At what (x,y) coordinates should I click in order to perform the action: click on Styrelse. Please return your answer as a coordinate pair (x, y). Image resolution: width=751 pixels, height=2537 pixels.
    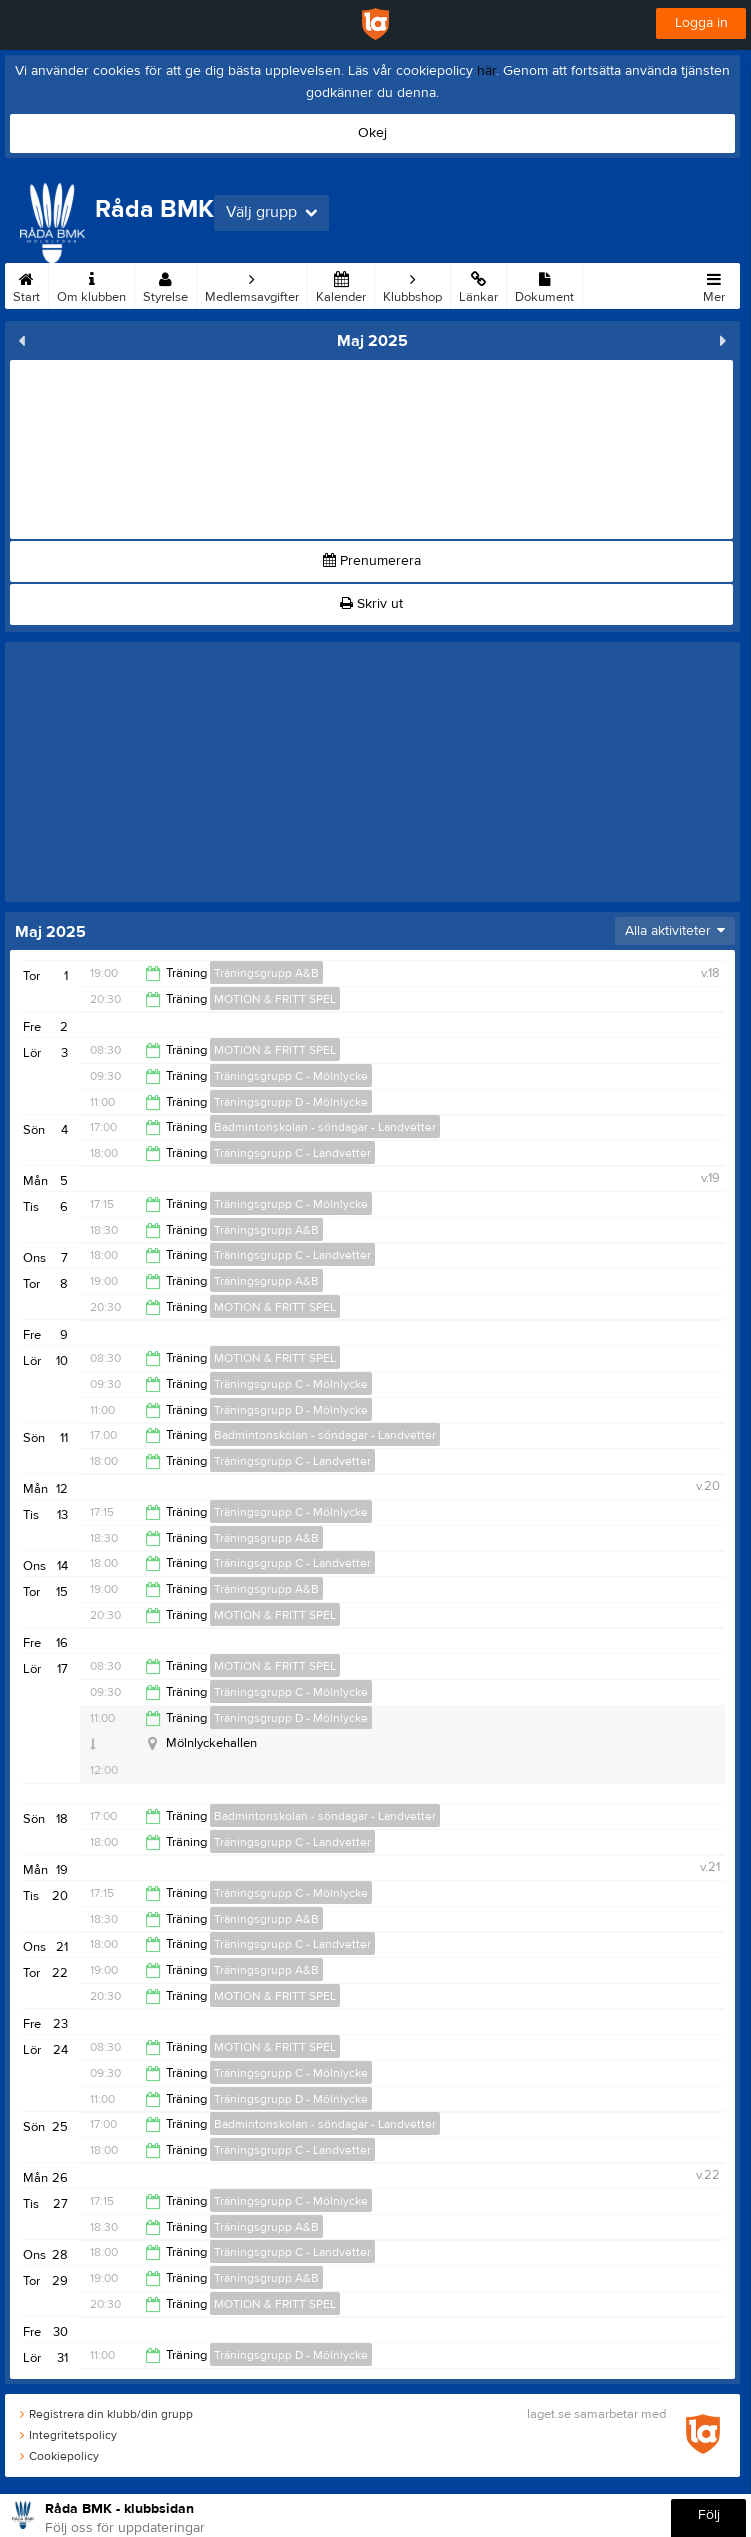
    Looking at the image, I should click on (165, 284).